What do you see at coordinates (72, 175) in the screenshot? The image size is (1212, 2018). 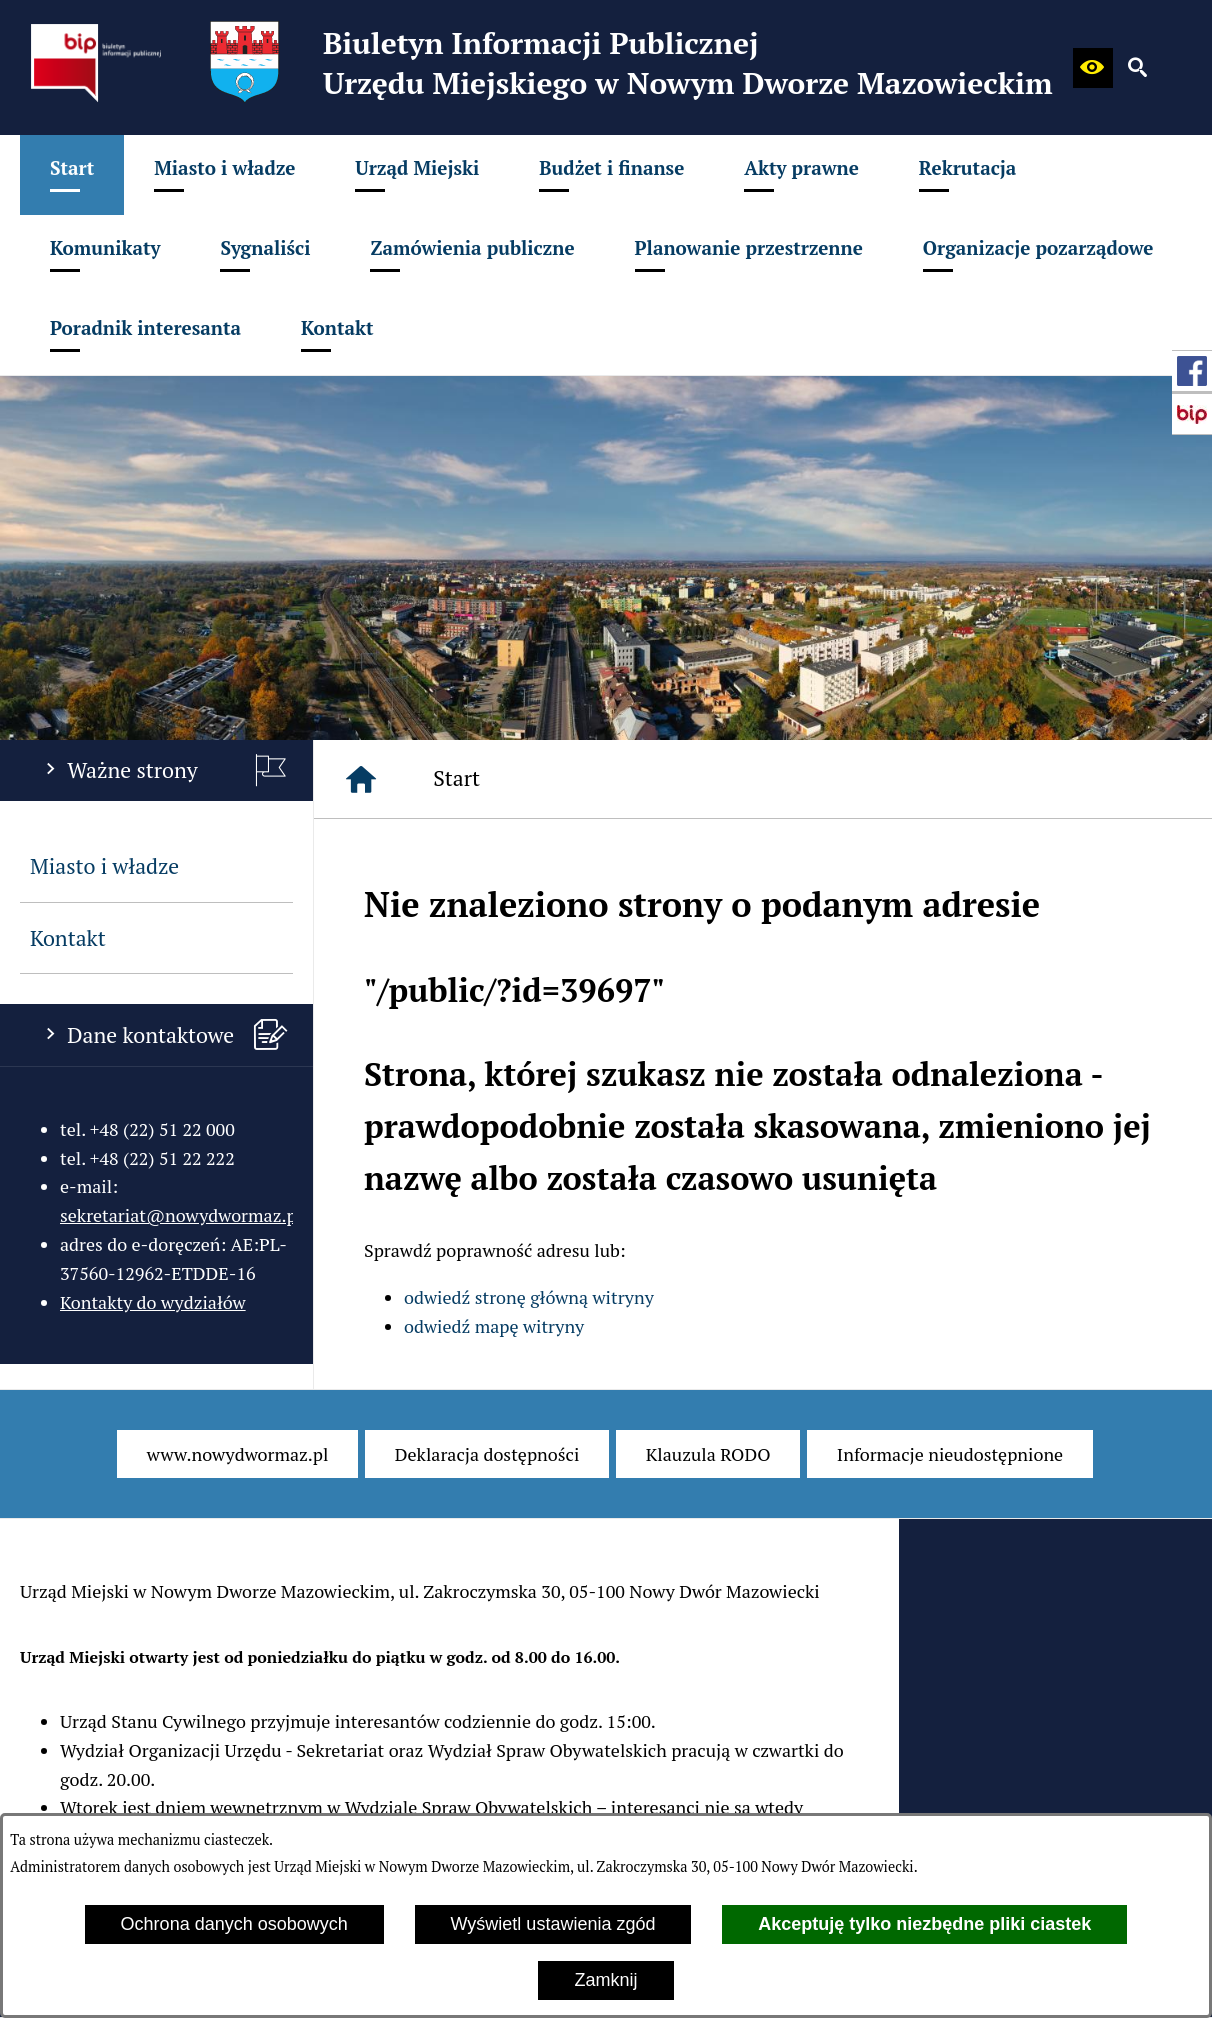 I see `[menuitem]` at bounding box center [72, 175].